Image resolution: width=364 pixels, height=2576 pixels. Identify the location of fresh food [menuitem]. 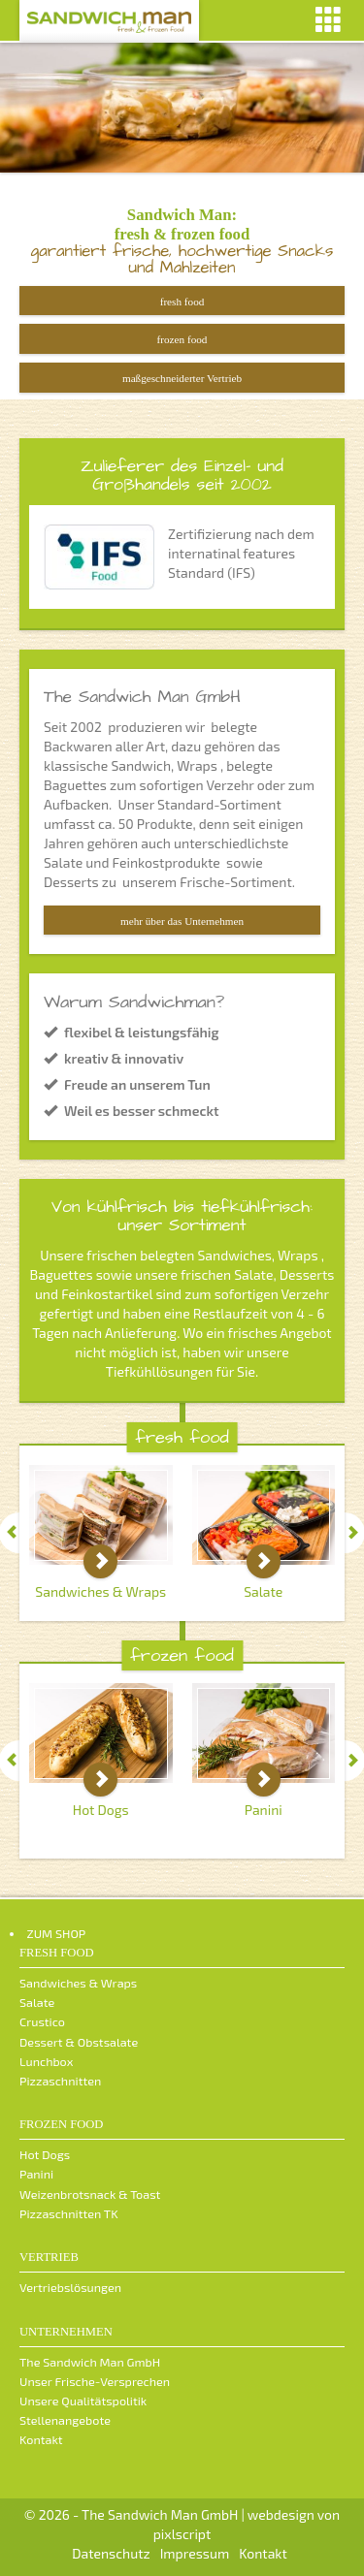
(56, 1952).